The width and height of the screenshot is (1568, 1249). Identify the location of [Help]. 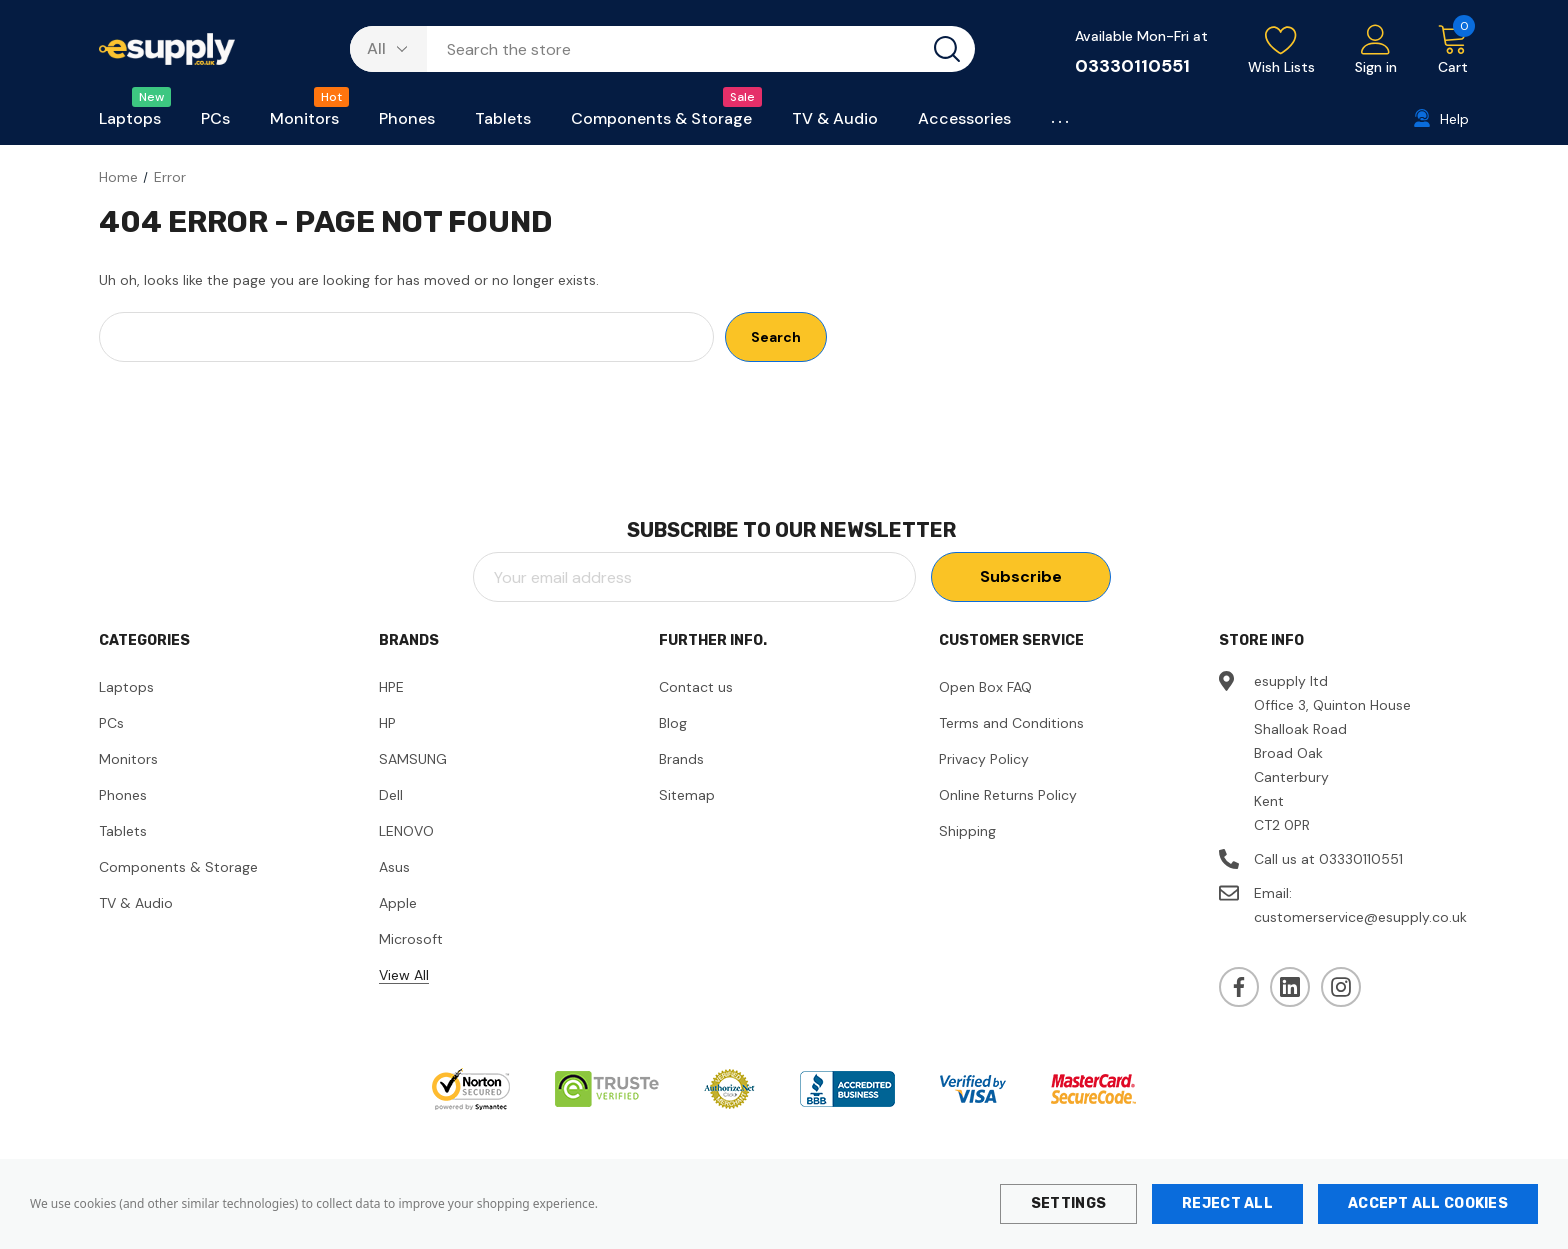
(1441, 119).